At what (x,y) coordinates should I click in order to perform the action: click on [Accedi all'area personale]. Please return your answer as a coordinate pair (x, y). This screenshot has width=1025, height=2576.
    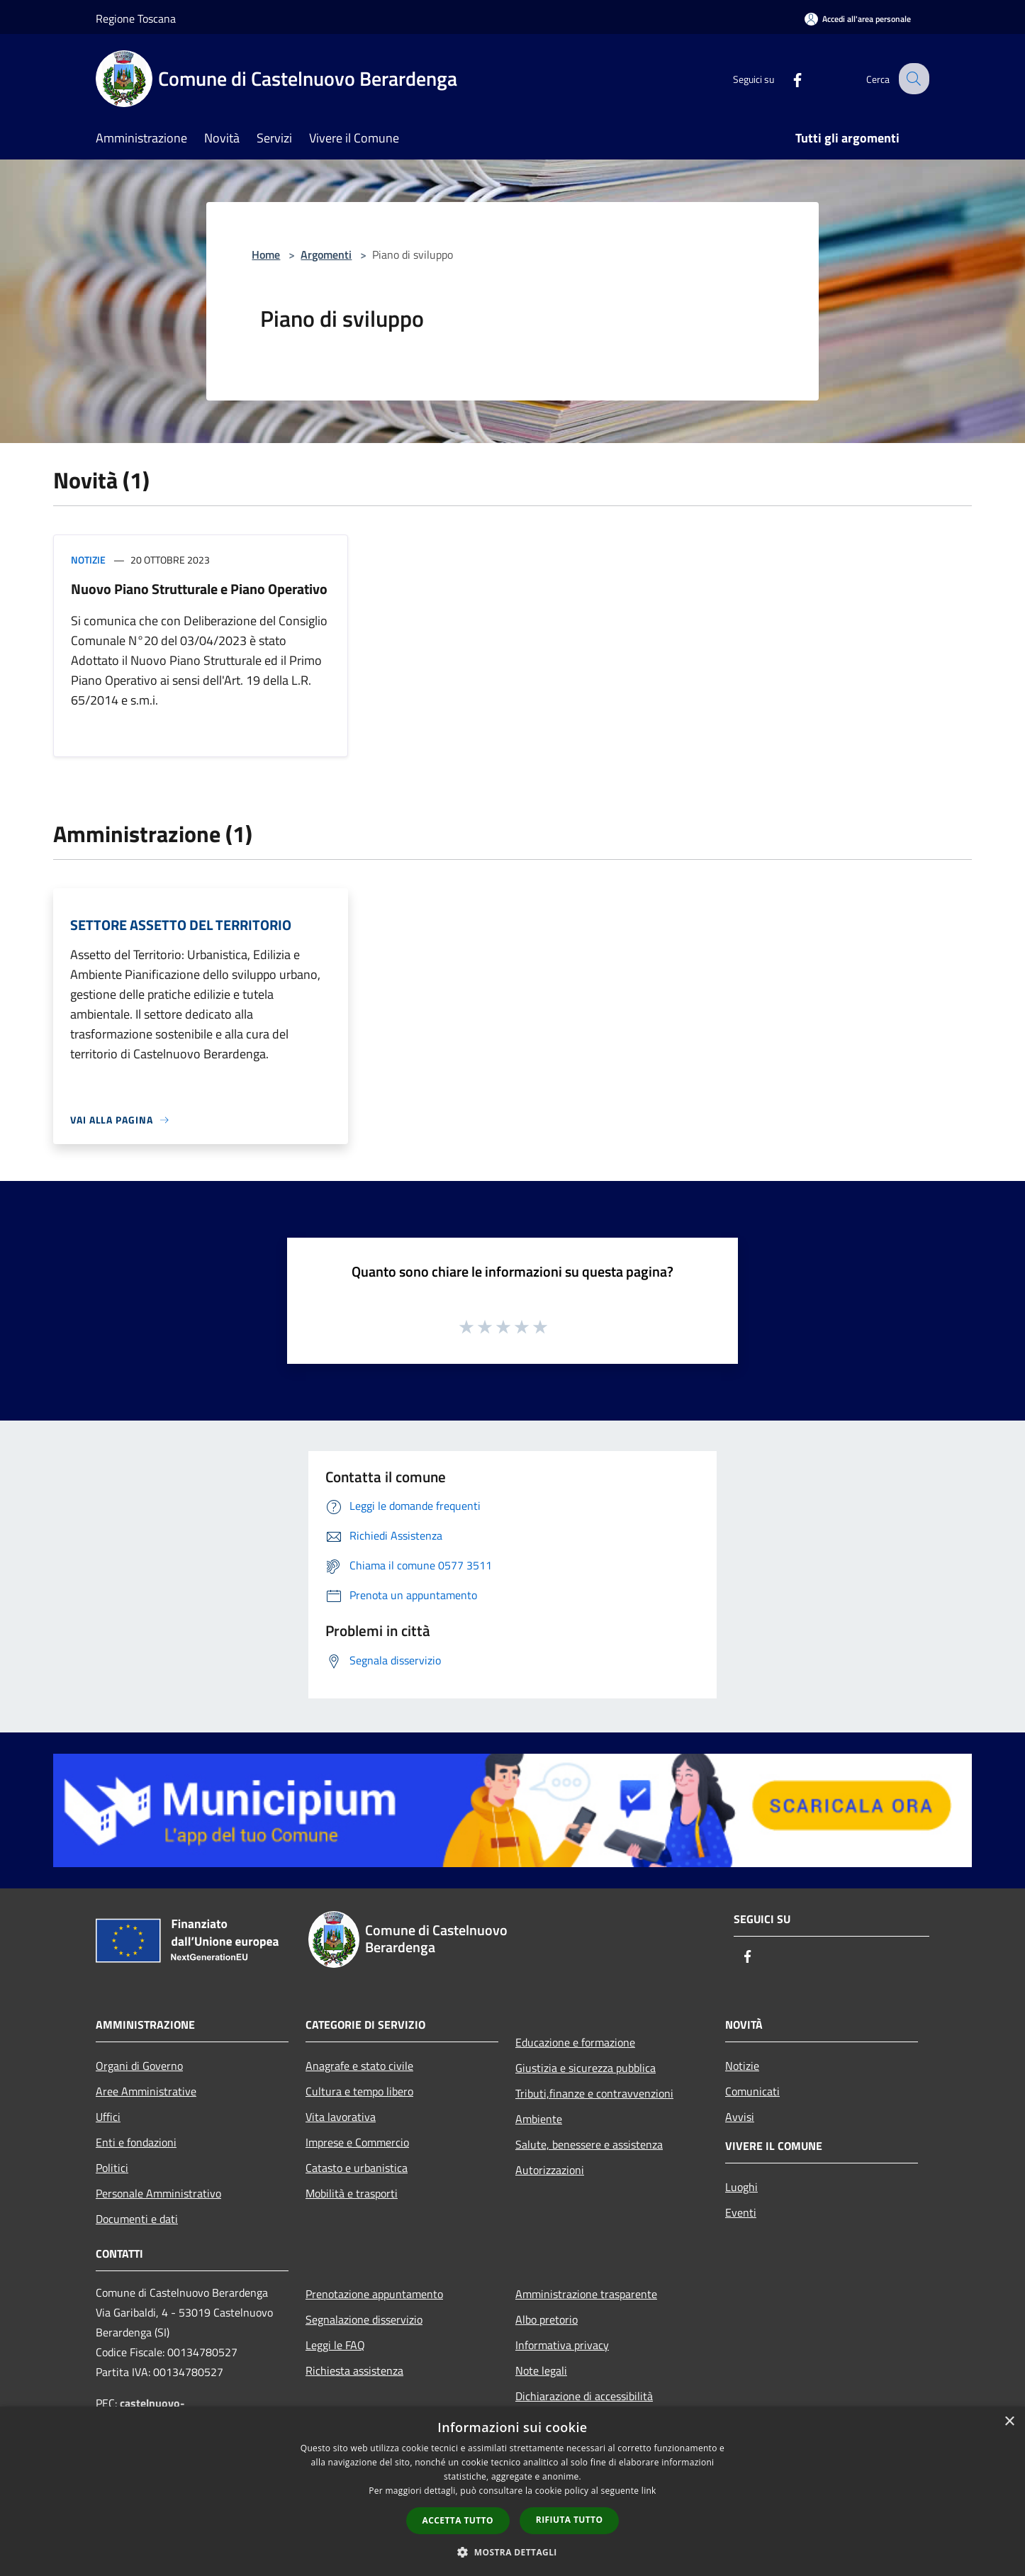
    Looking at the image, I should click on (857, 18).